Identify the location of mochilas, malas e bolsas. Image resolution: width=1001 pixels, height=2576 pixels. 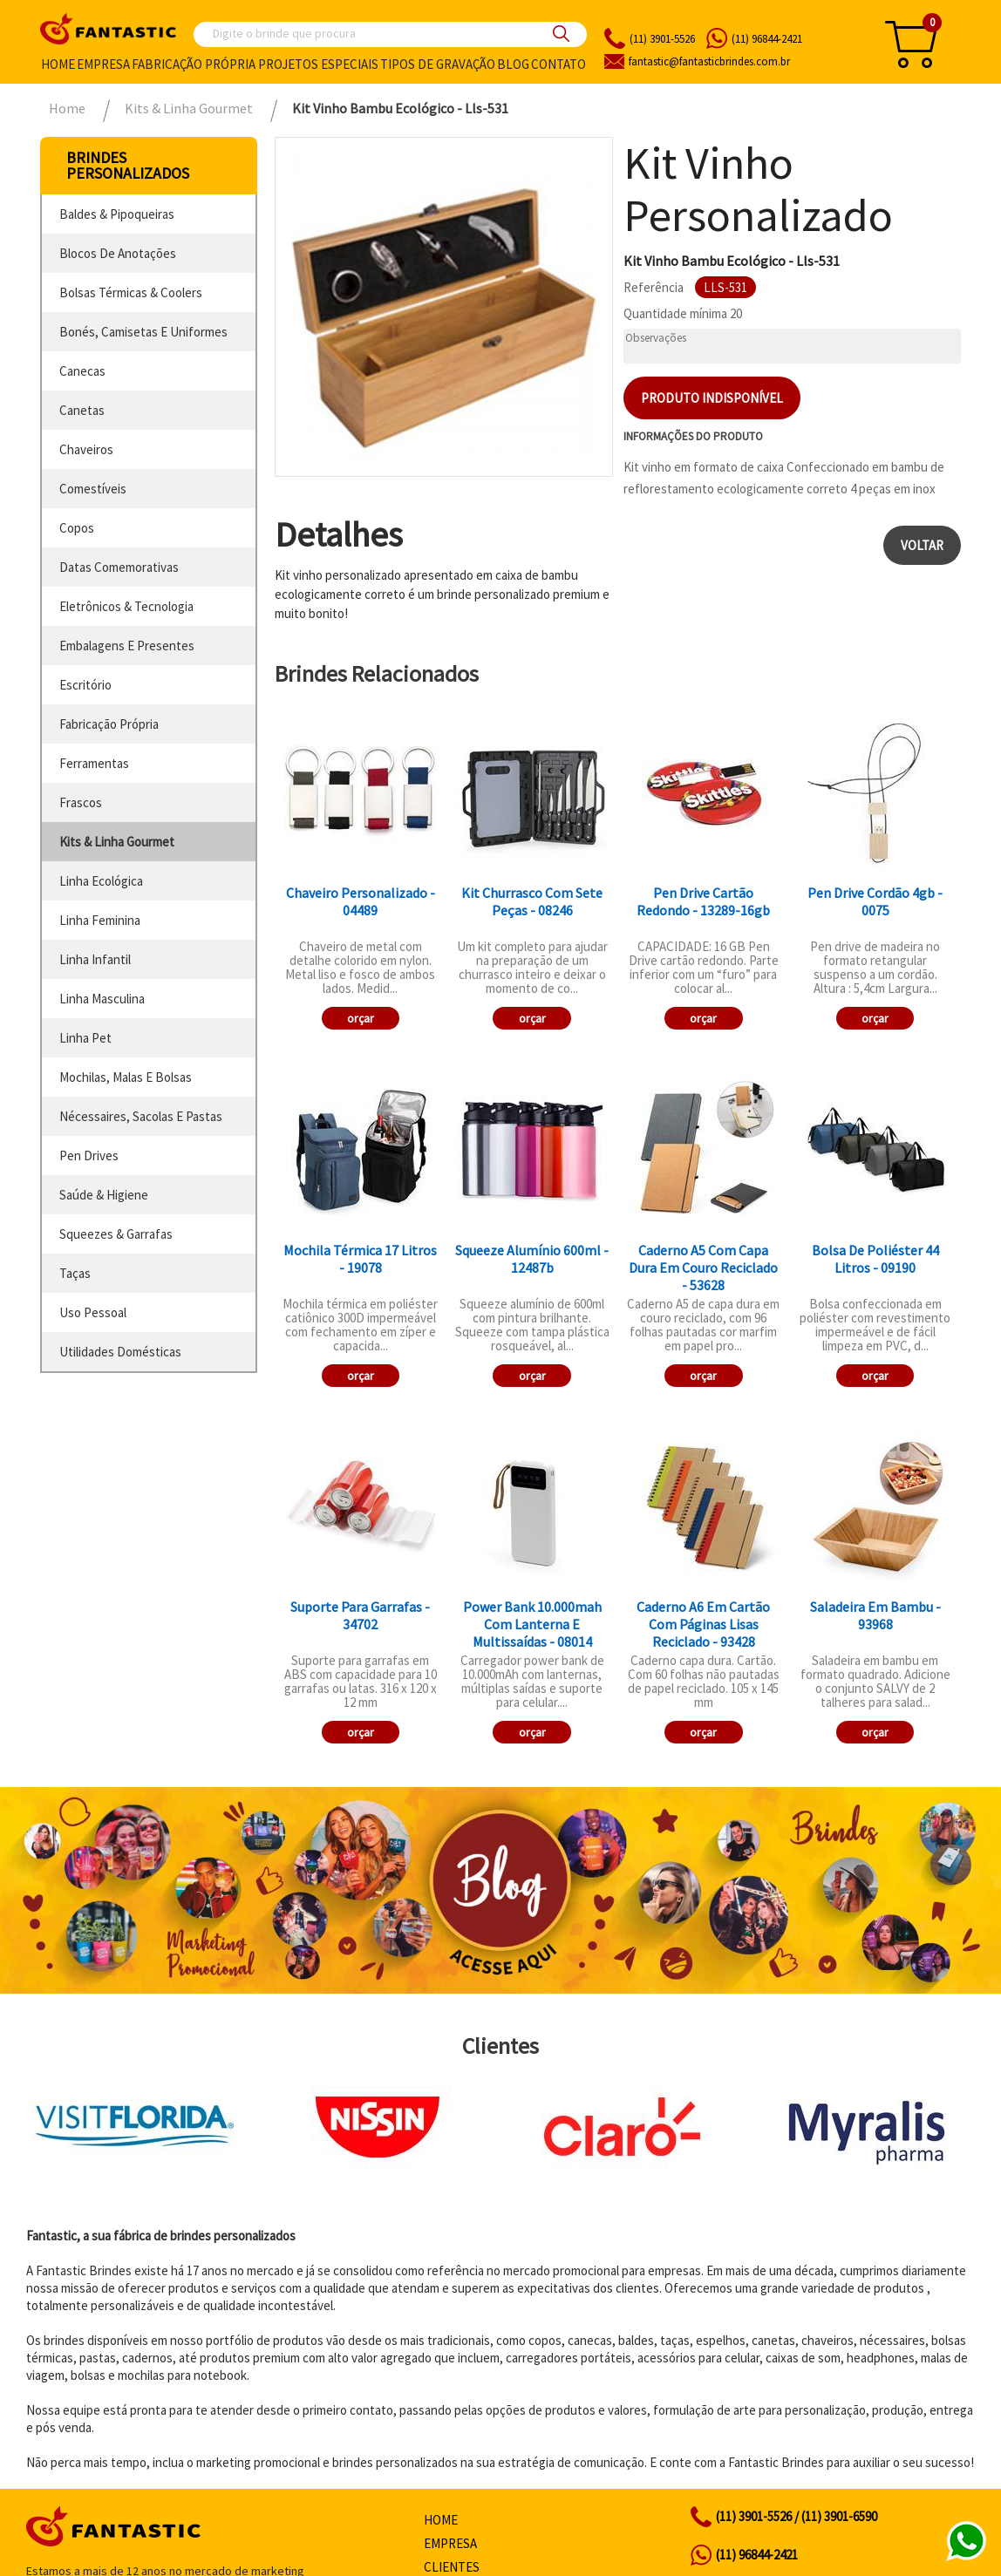
(125, 1077).